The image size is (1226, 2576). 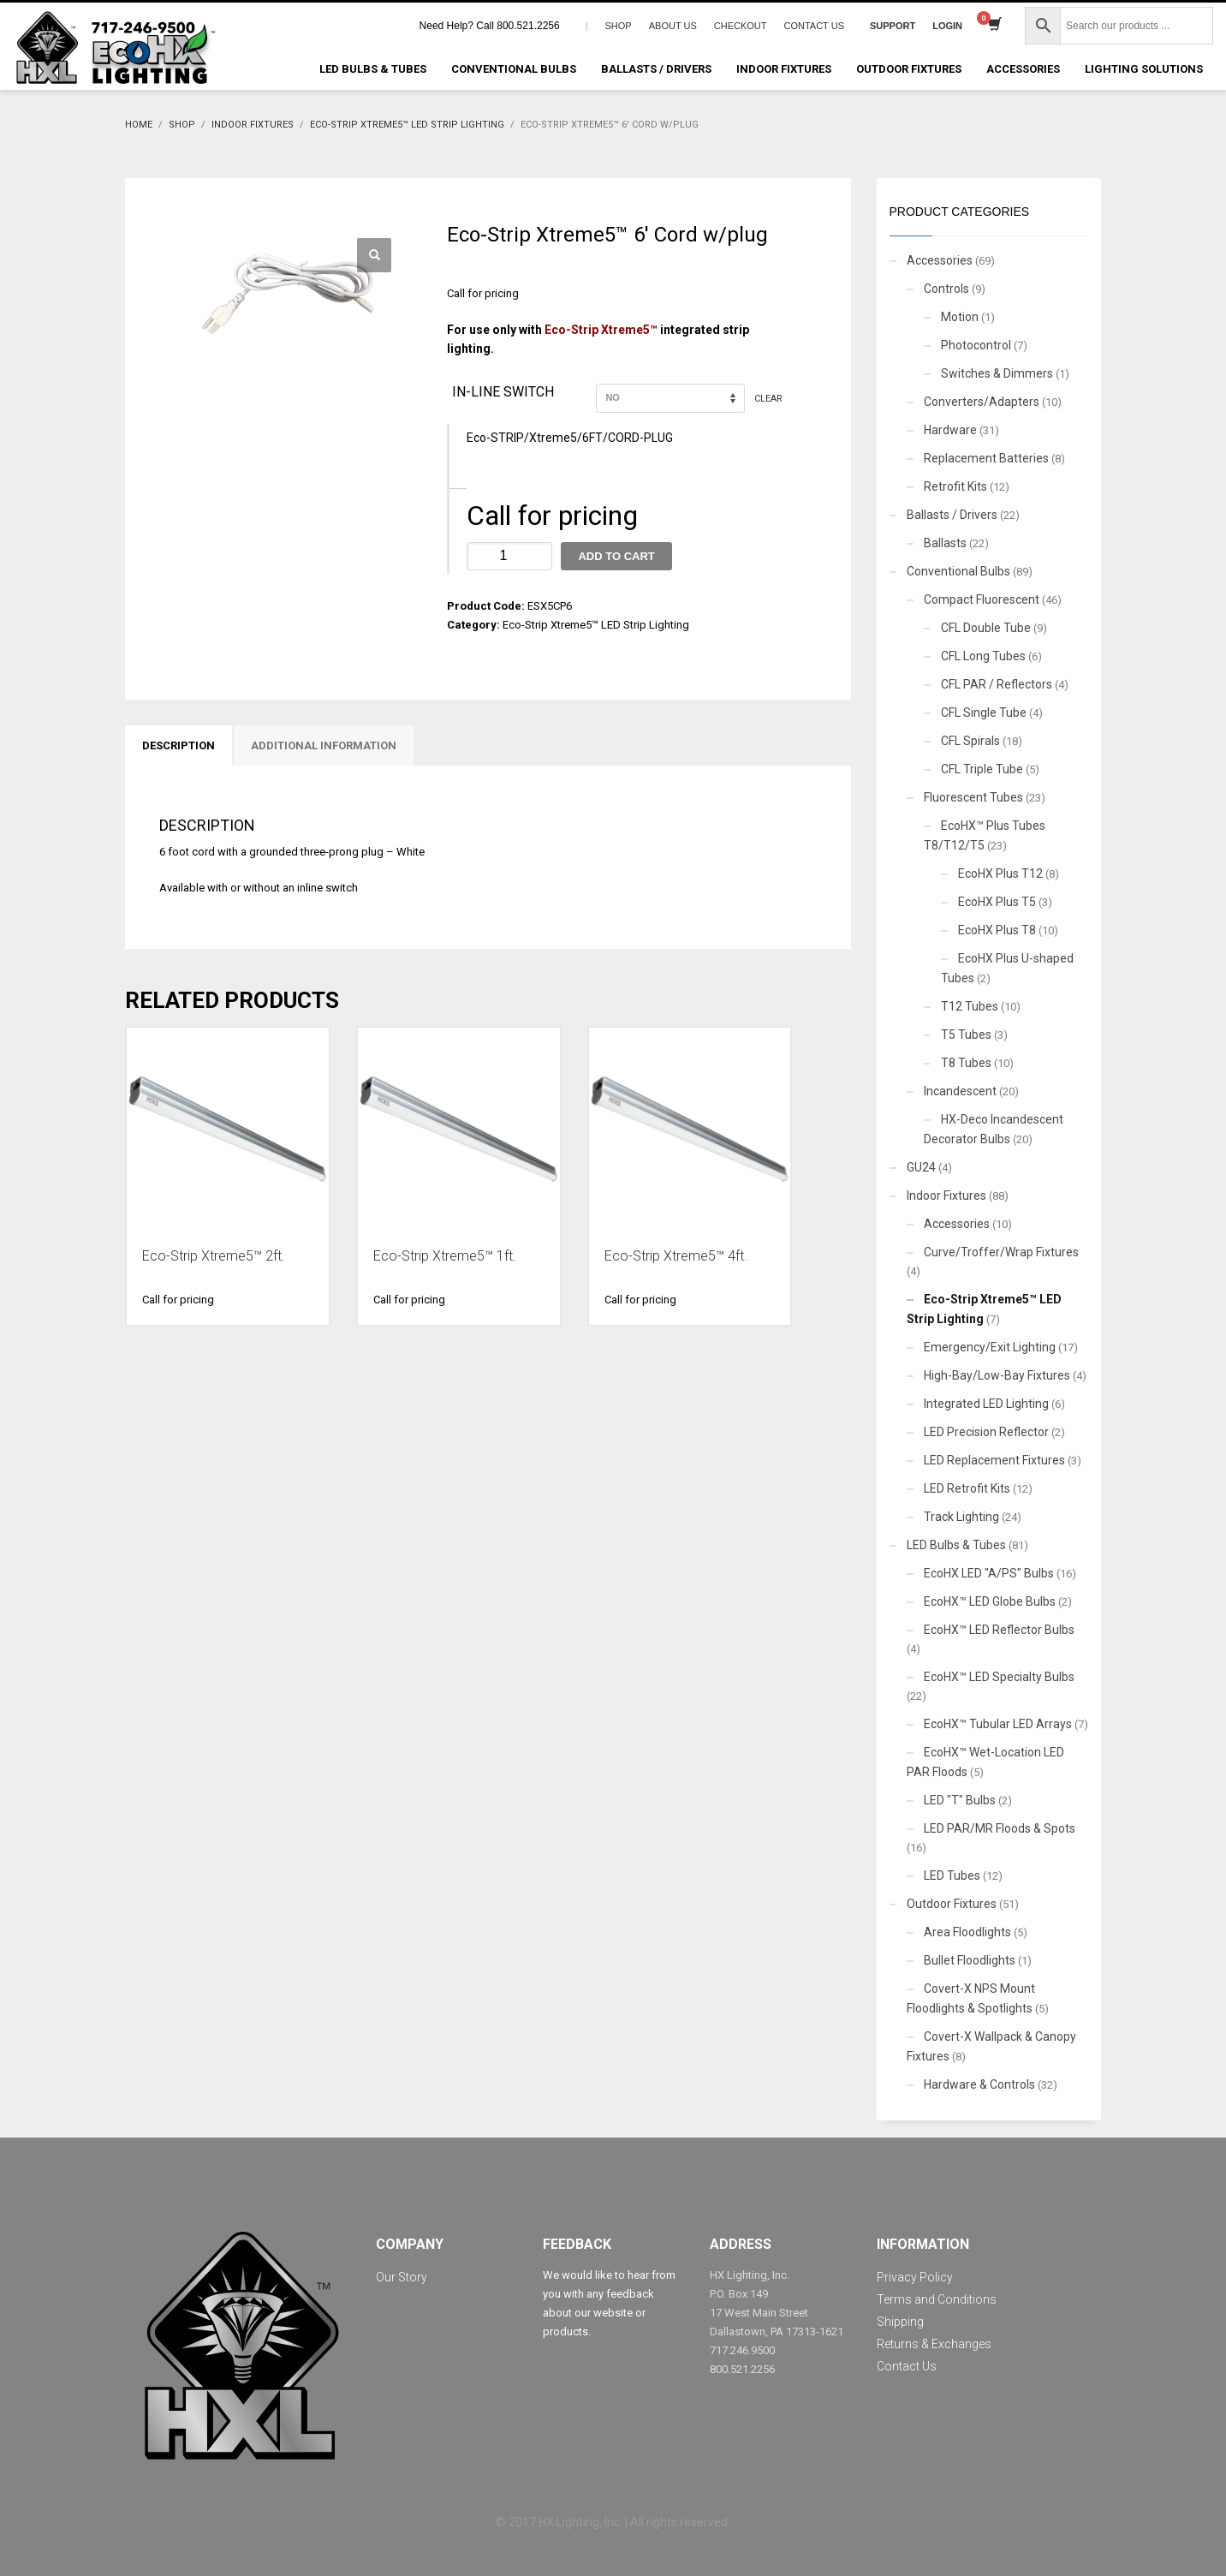 I want to click on T8 Tubes, so click(x=966, y=1063).